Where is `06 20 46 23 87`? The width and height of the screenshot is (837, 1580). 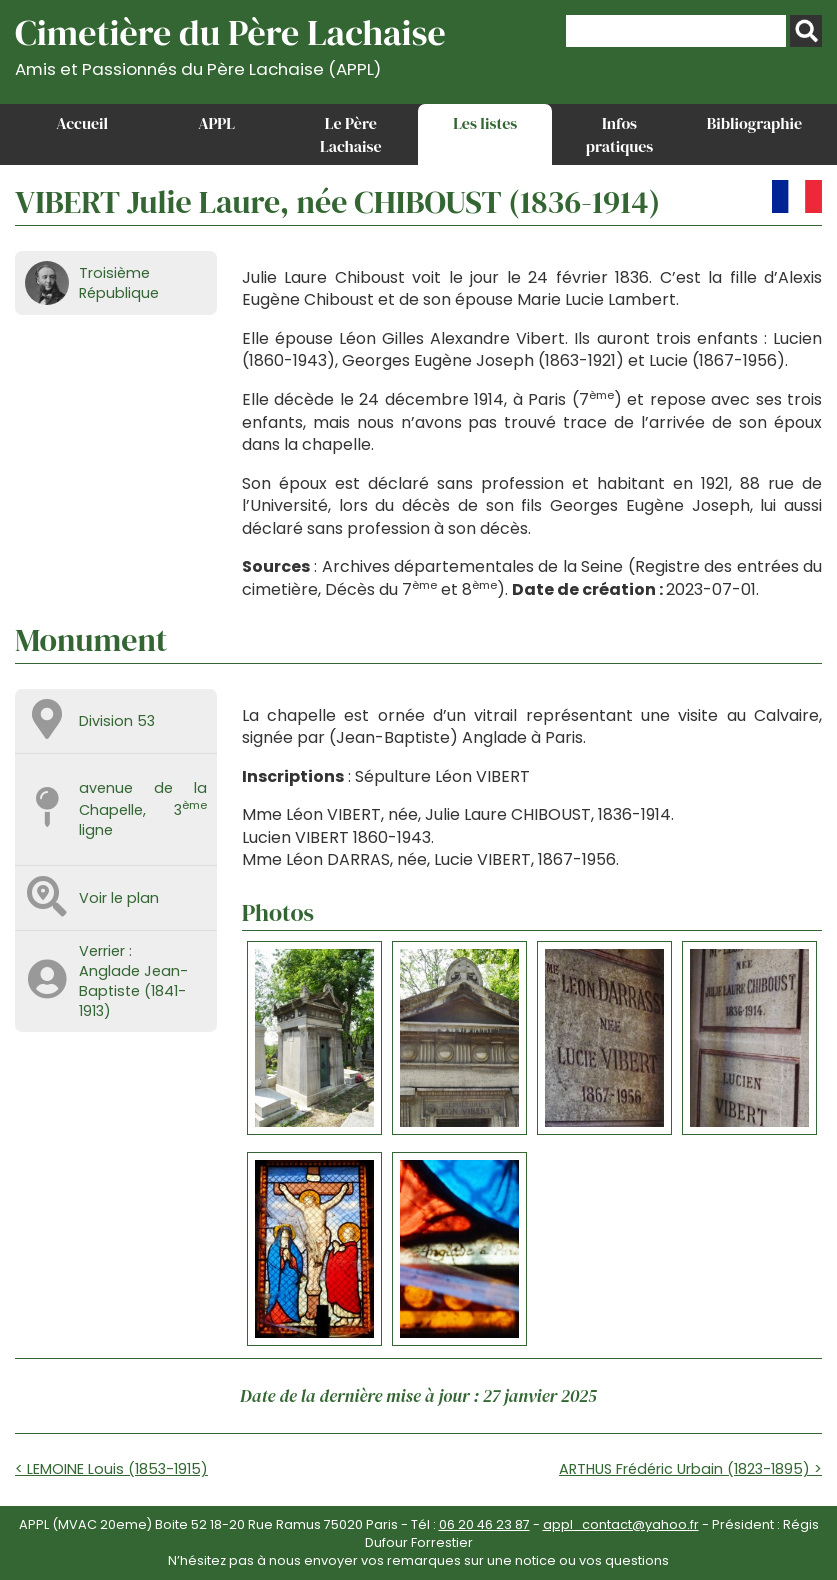 06 20 46 23 87 is located at coordinates (484, 1524).